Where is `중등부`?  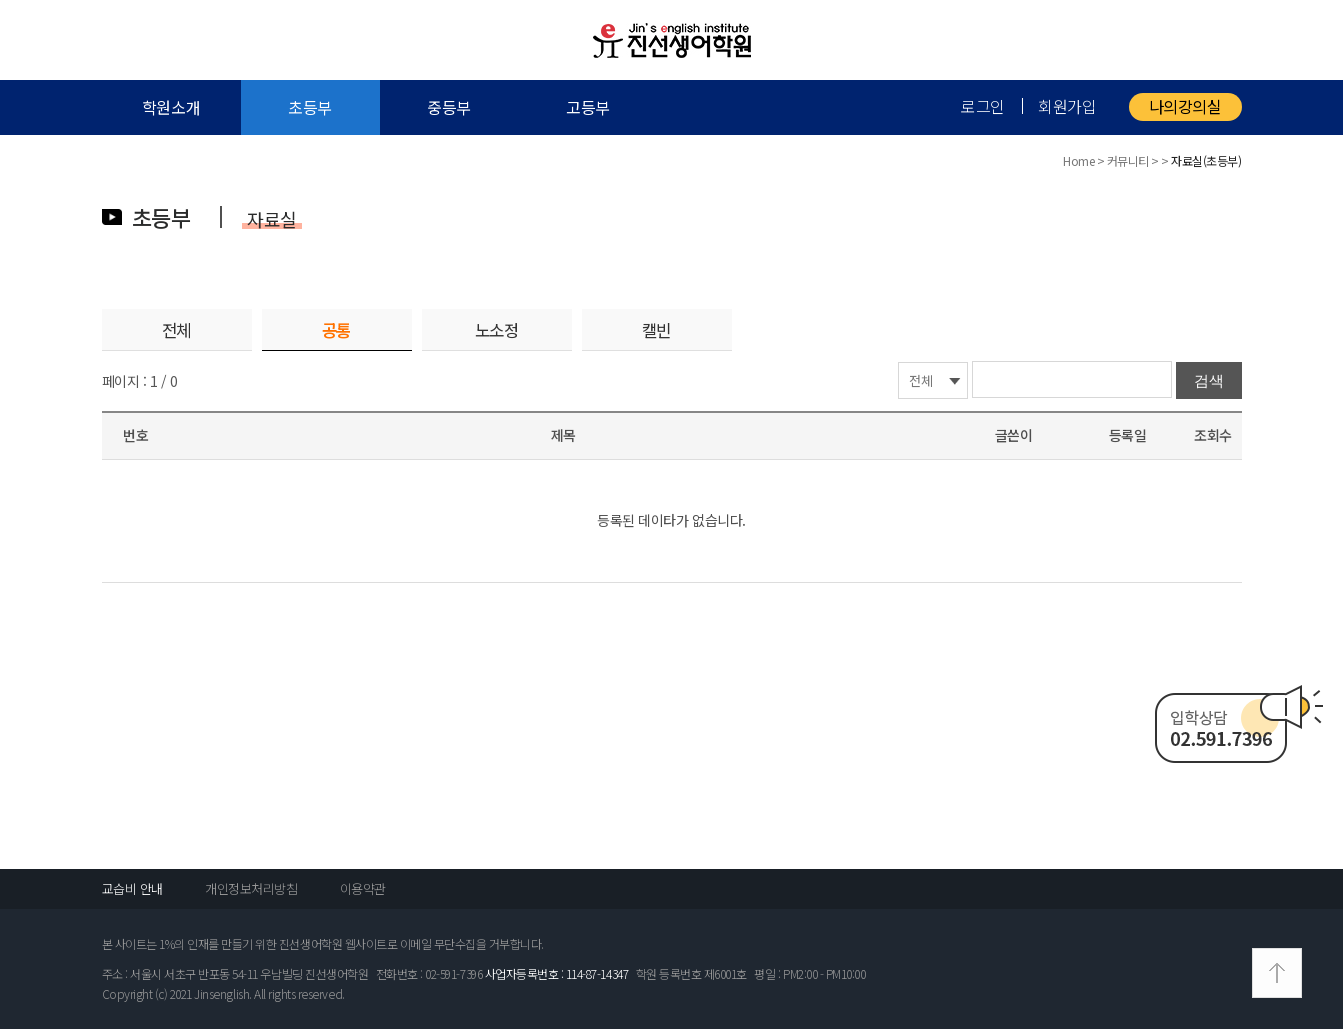
중등부 is located at coordinates (449, 107).